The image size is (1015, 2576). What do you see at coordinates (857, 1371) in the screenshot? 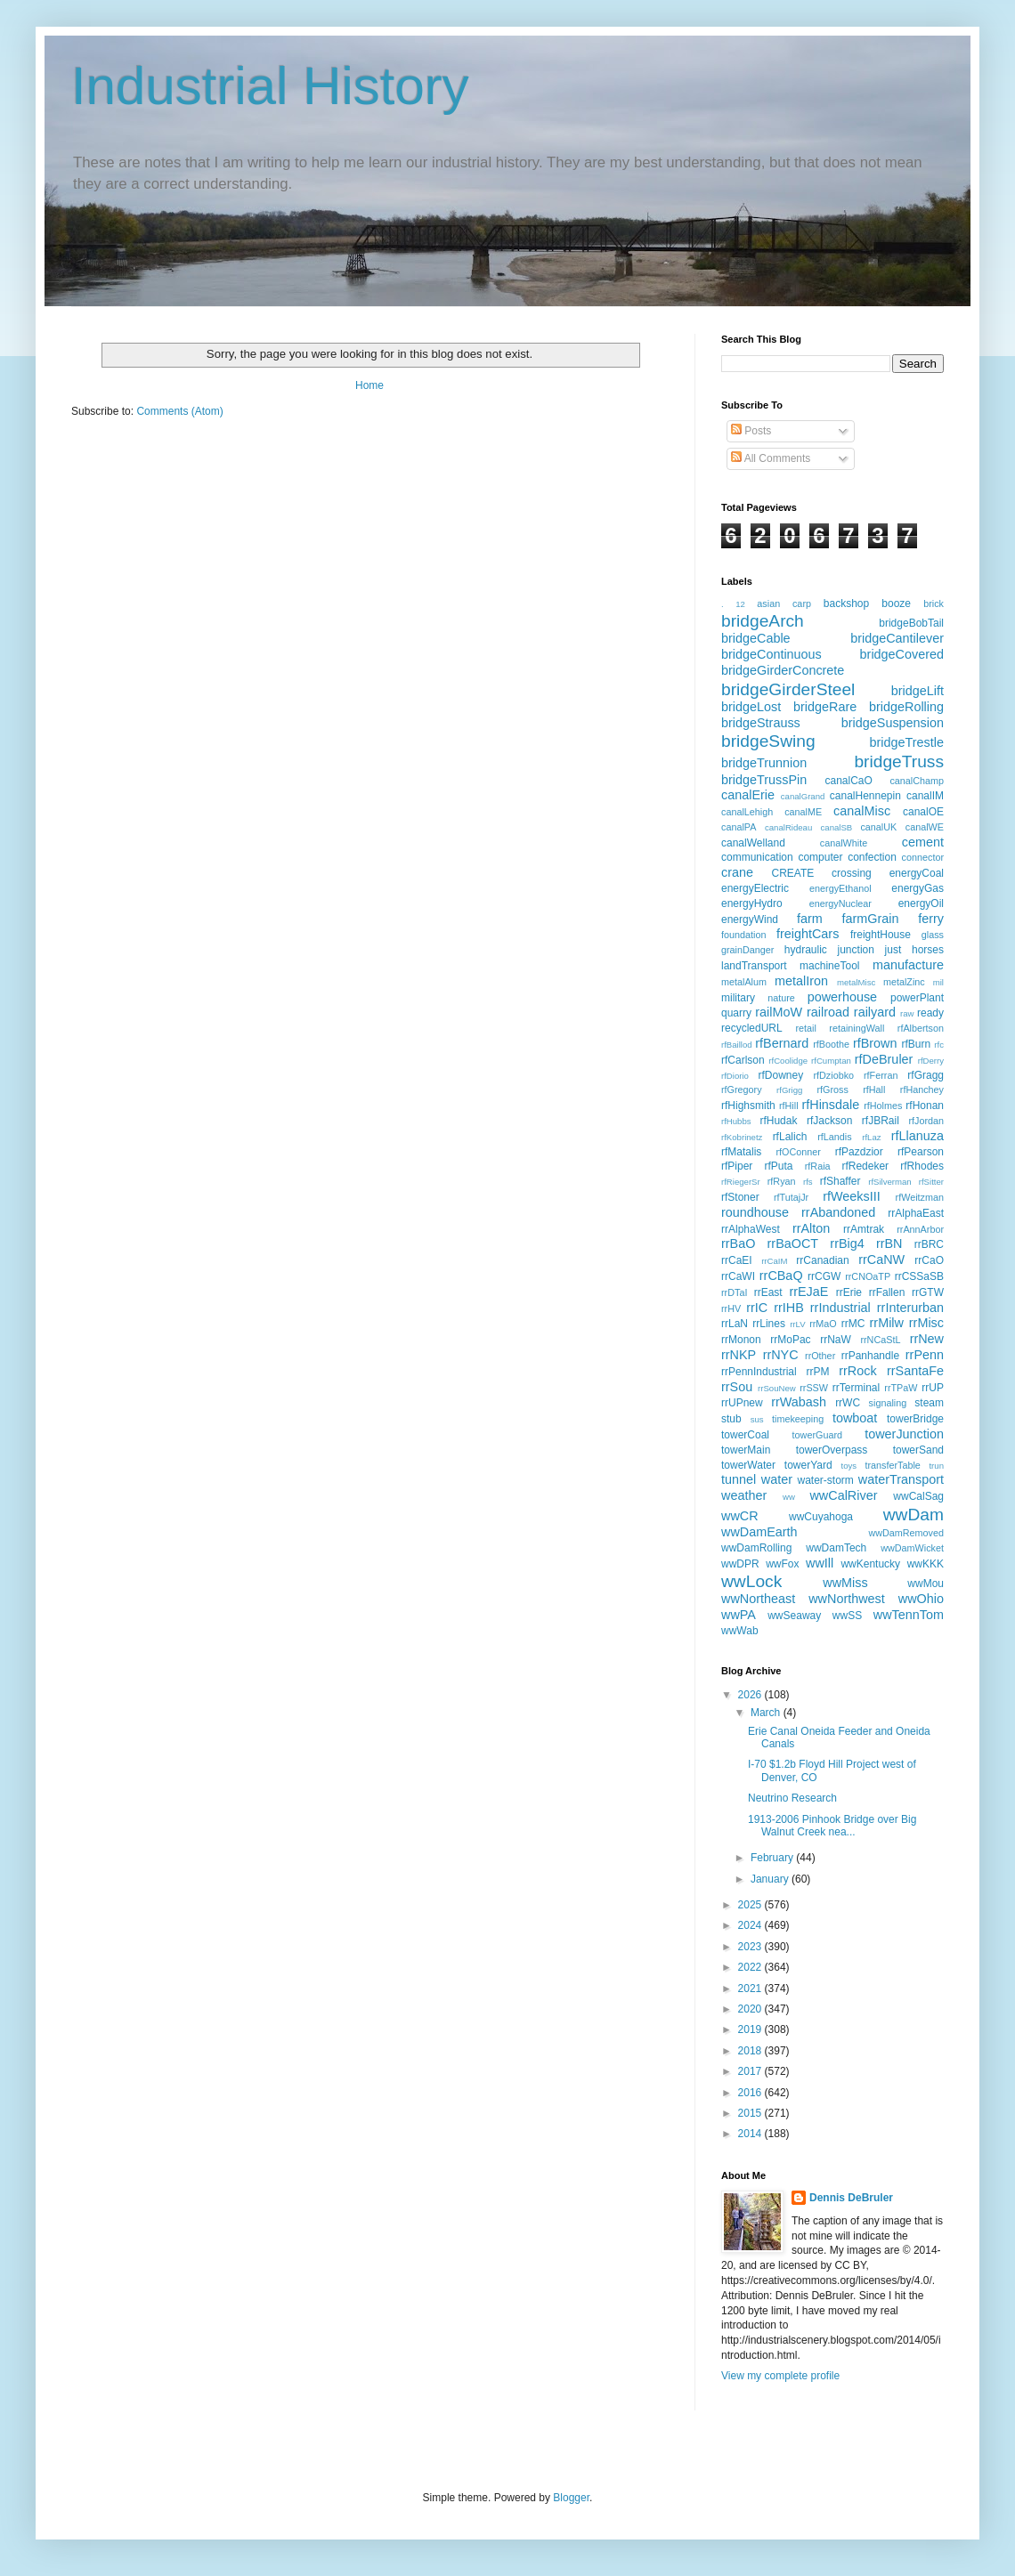
I see `rrRock` at bounding box center [857, 1371].